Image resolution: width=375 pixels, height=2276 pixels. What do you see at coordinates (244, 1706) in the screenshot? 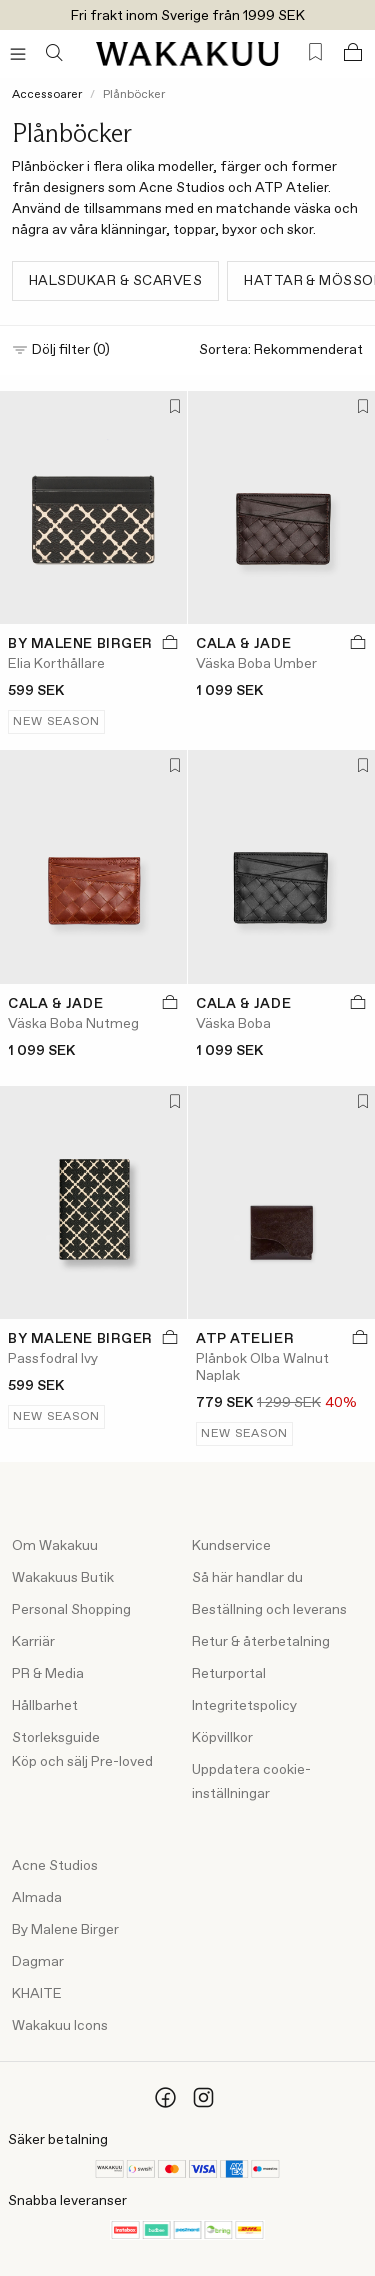
I see `Integritetspolicy` at bounding box center [244, 1706].